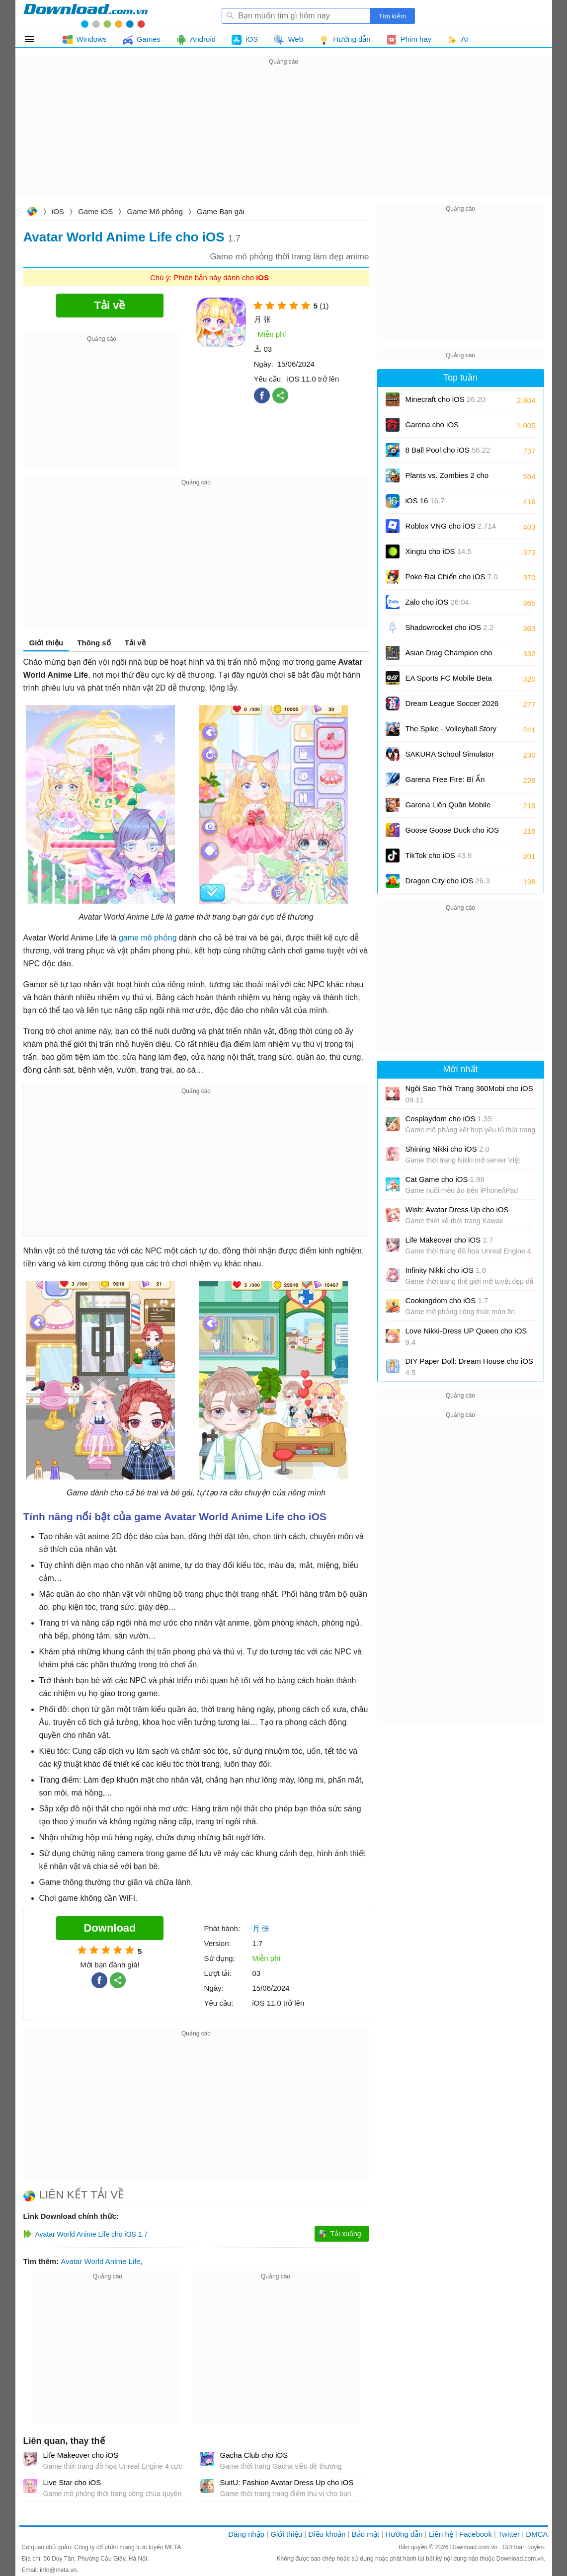  Describe the element at coordinates (469, 1367) in the screenshot. I see `DIY Paper Doll: Dream House cho iOS` at that location.